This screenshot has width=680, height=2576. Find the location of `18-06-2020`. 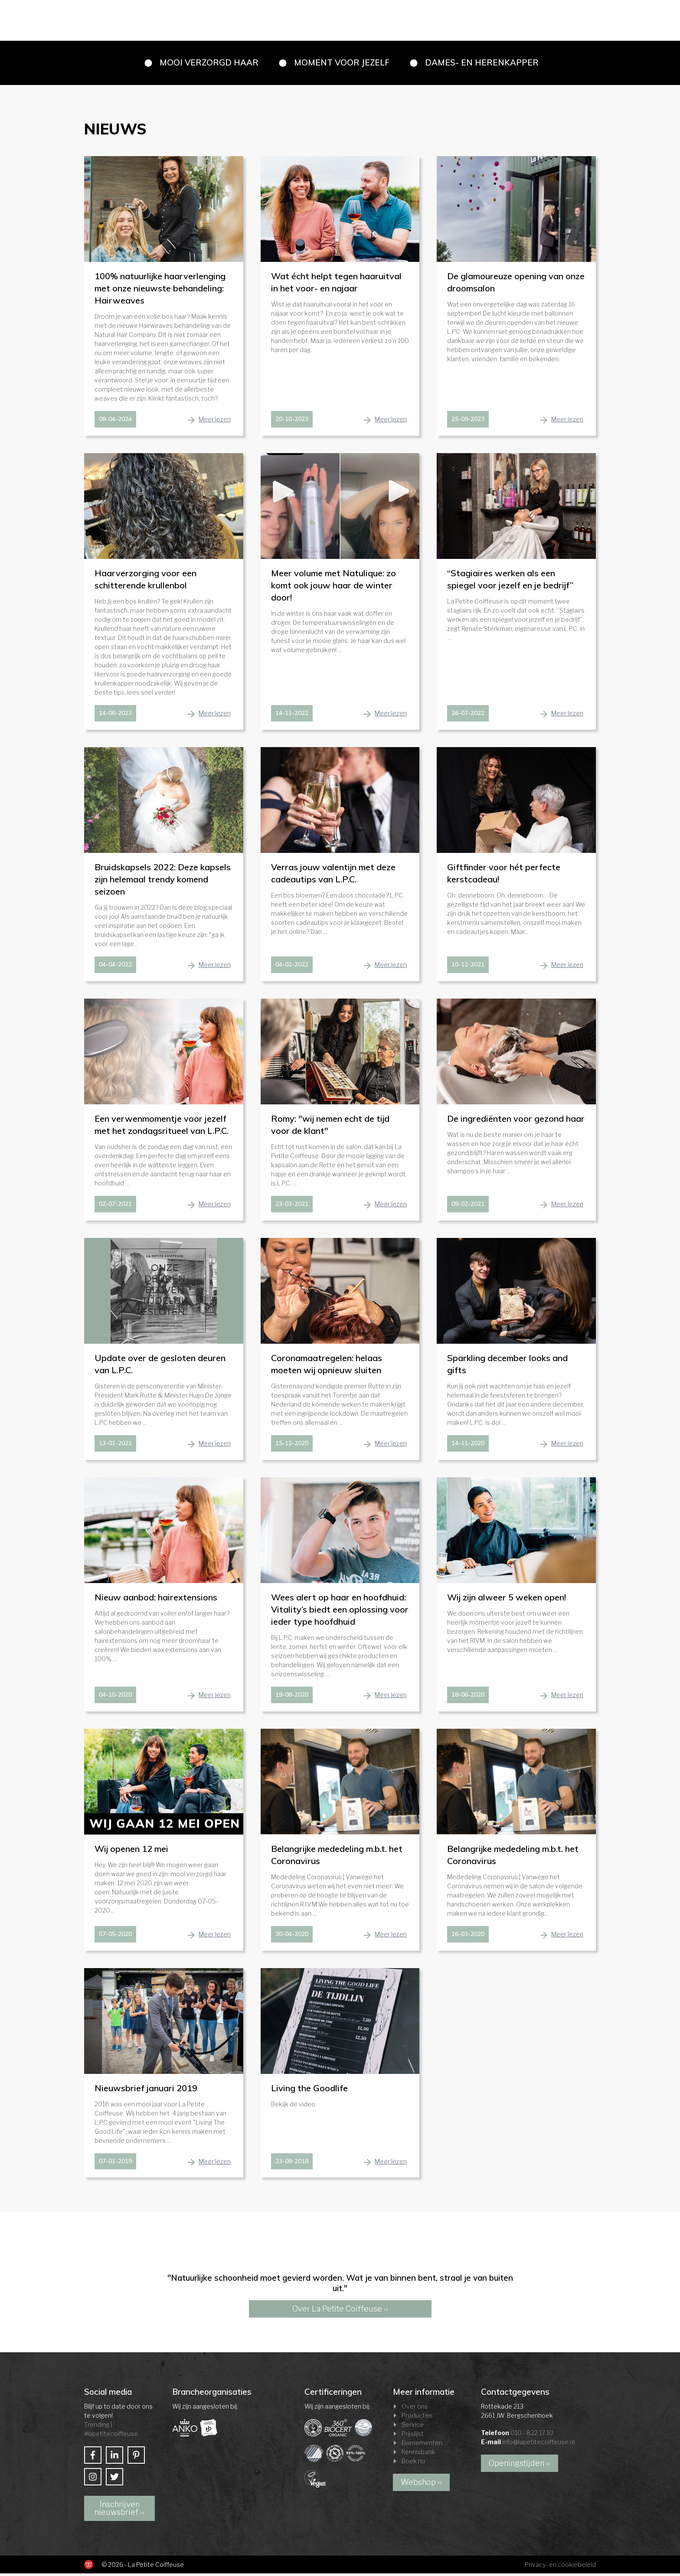

18-06-2020 is located at coordinates (467, 1697).